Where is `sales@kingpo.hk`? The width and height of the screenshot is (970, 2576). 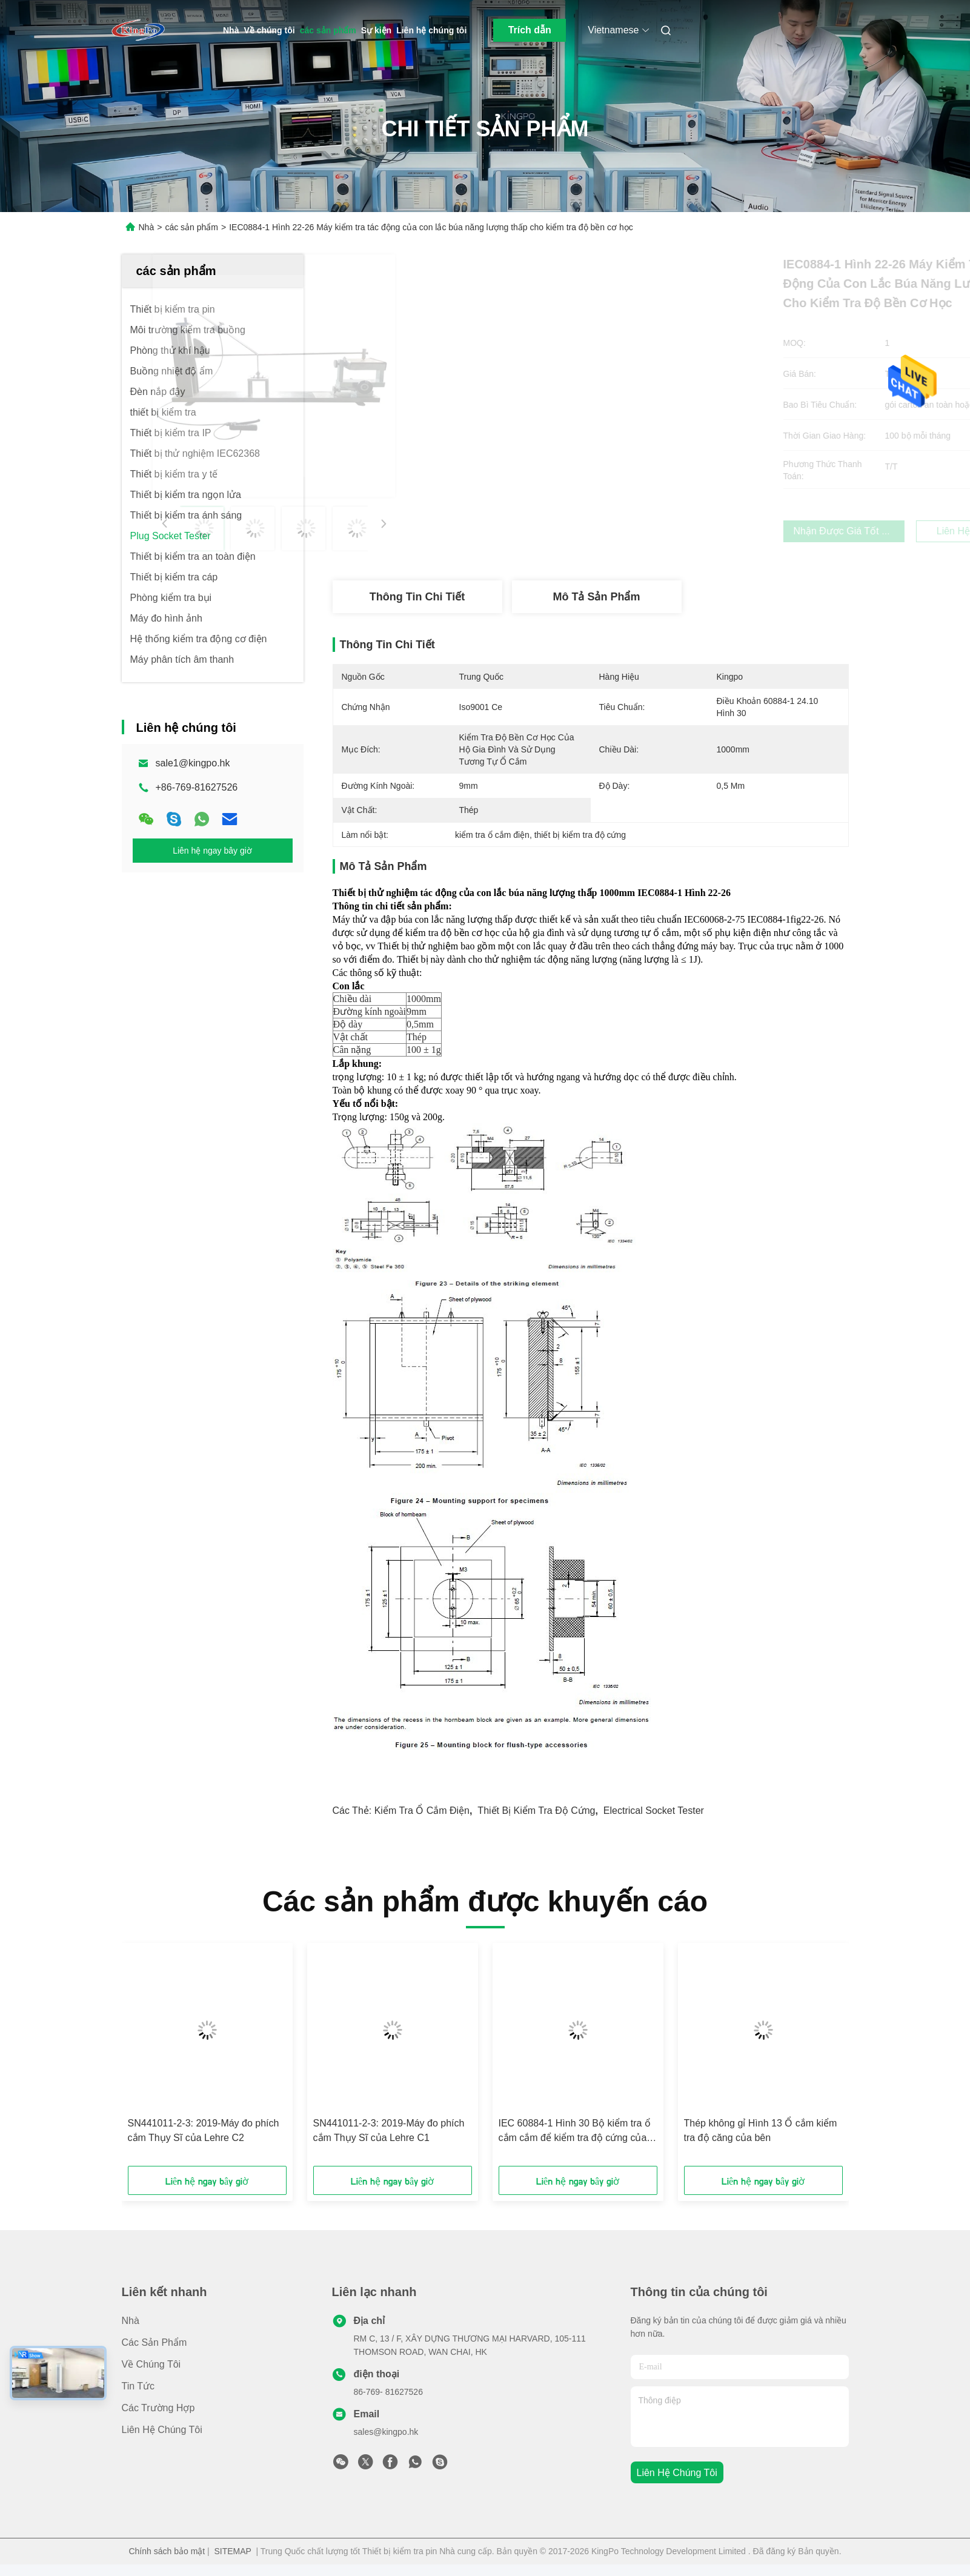 sales@kingpo.hk is located at coordinates (386, 2432).